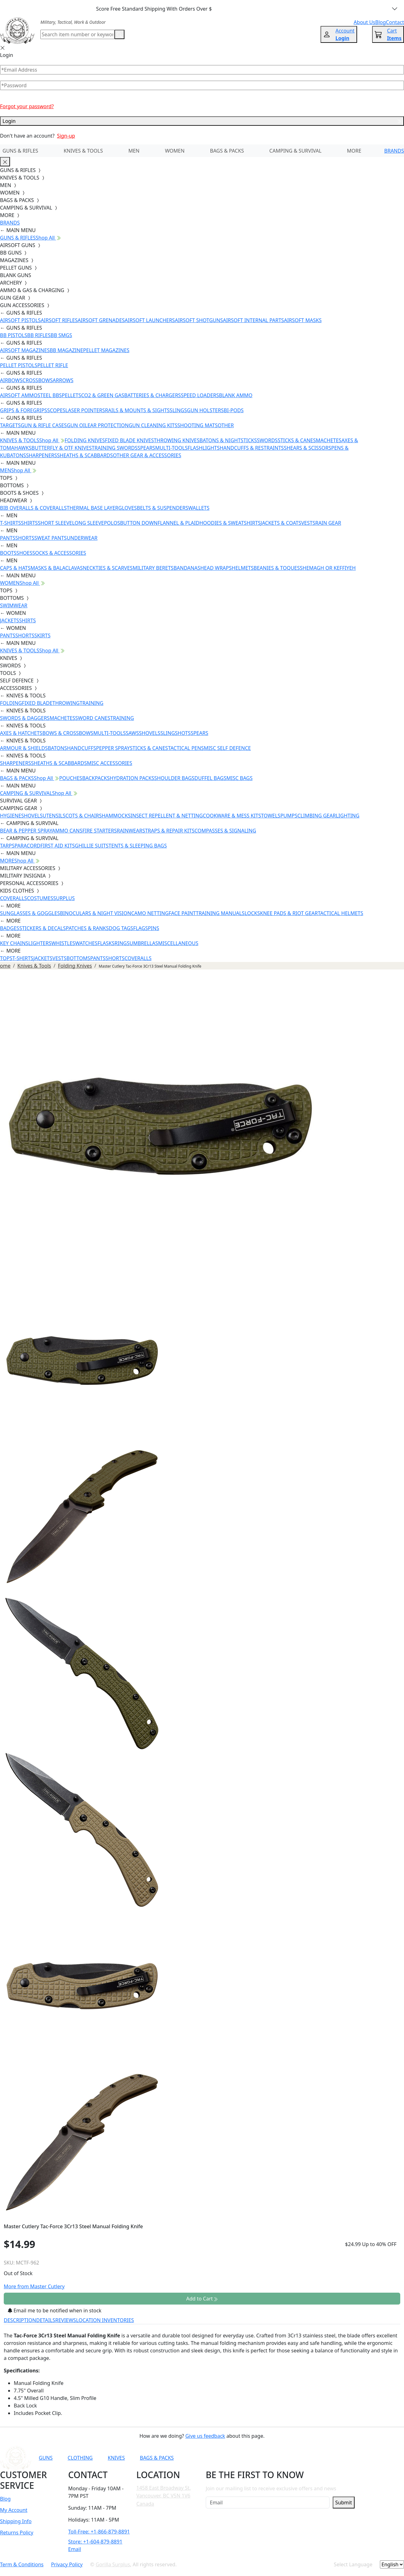 This screenshot has height=2576, width=404. I want to click on HAMMOCKS, so click(116, 815).